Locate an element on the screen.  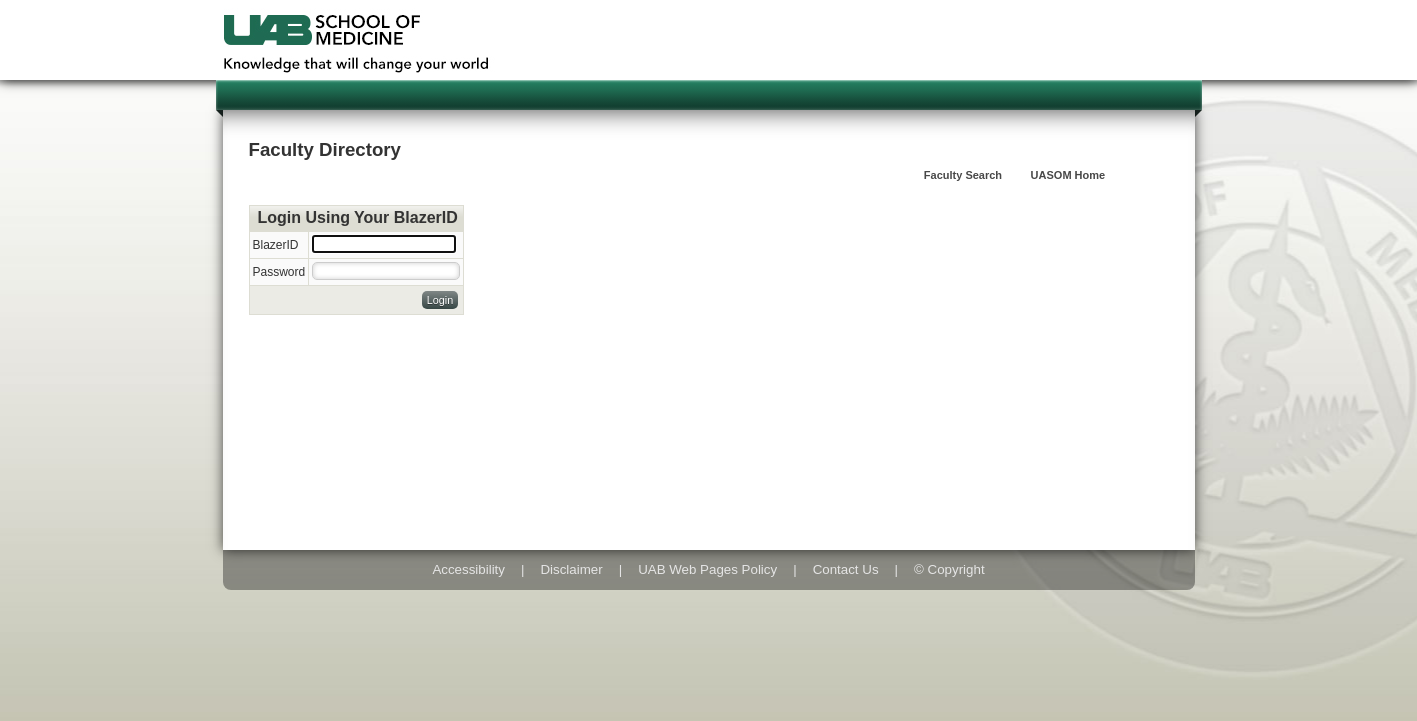
Disclaimer is located at coordinates (571, 569).